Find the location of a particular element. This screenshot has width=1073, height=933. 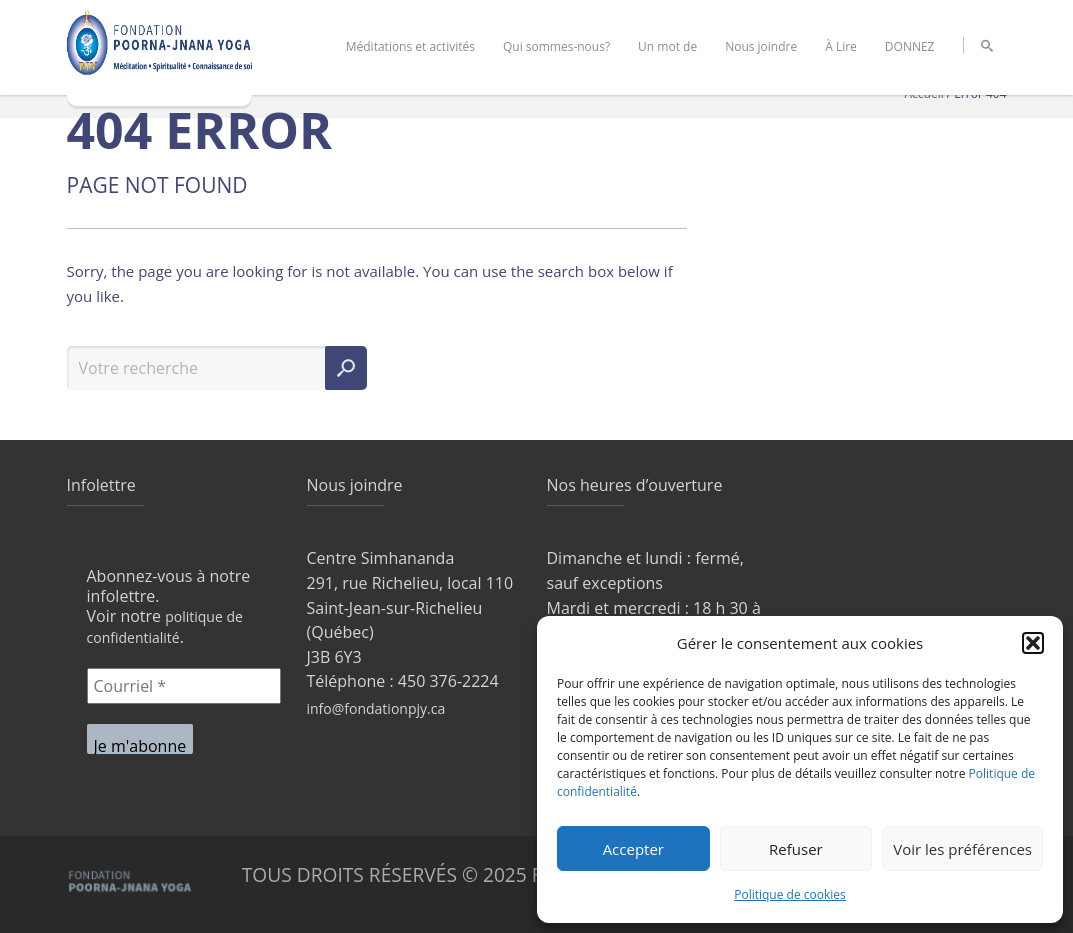

Refuser is located at coordinates (796, 849).